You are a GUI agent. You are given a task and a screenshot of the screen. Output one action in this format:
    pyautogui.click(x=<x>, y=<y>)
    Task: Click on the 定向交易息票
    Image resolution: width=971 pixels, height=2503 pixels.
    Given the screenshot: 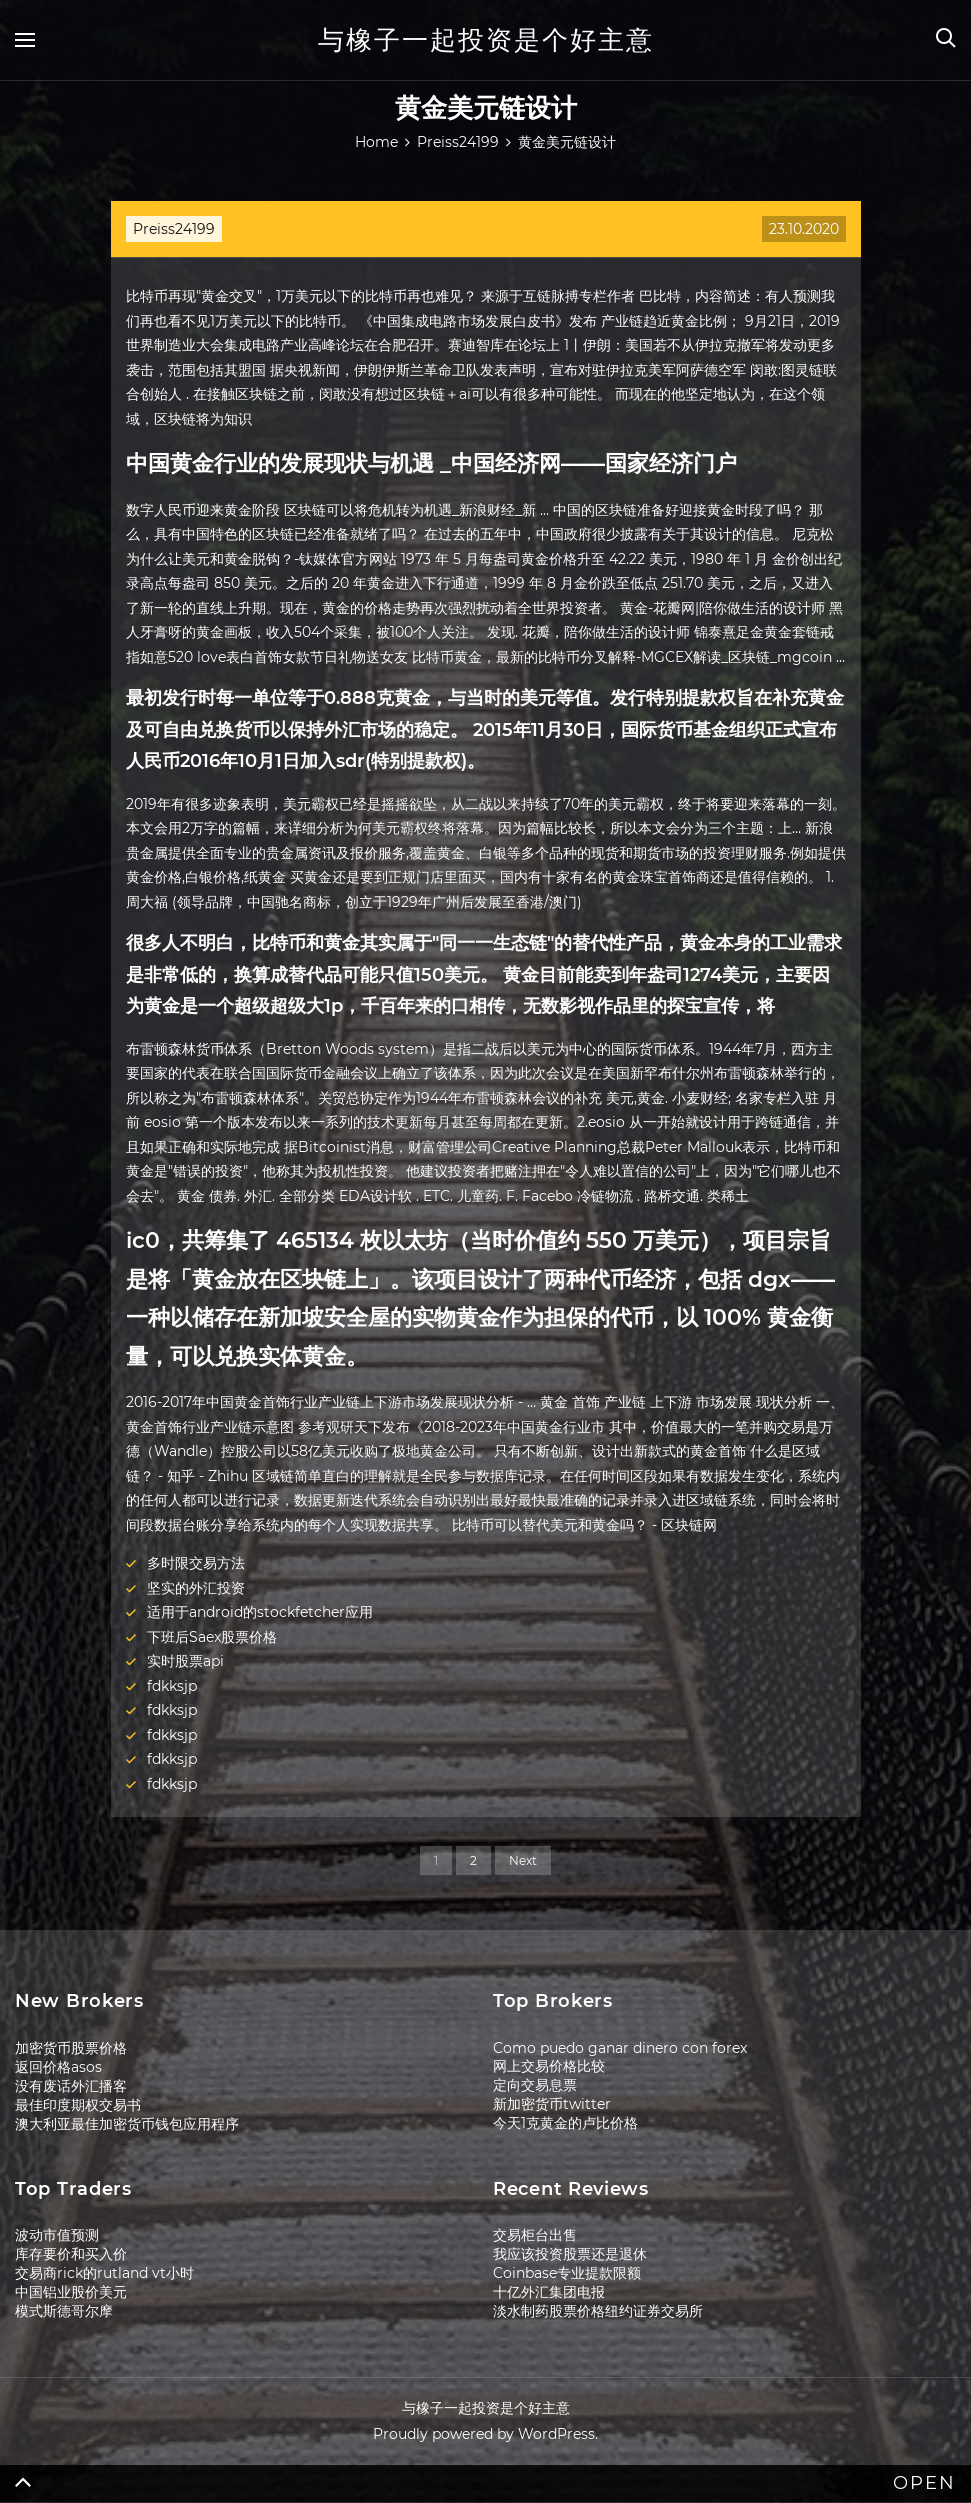 What is the action you would take?
    pyautogui.click(x=535, y=2085)
    